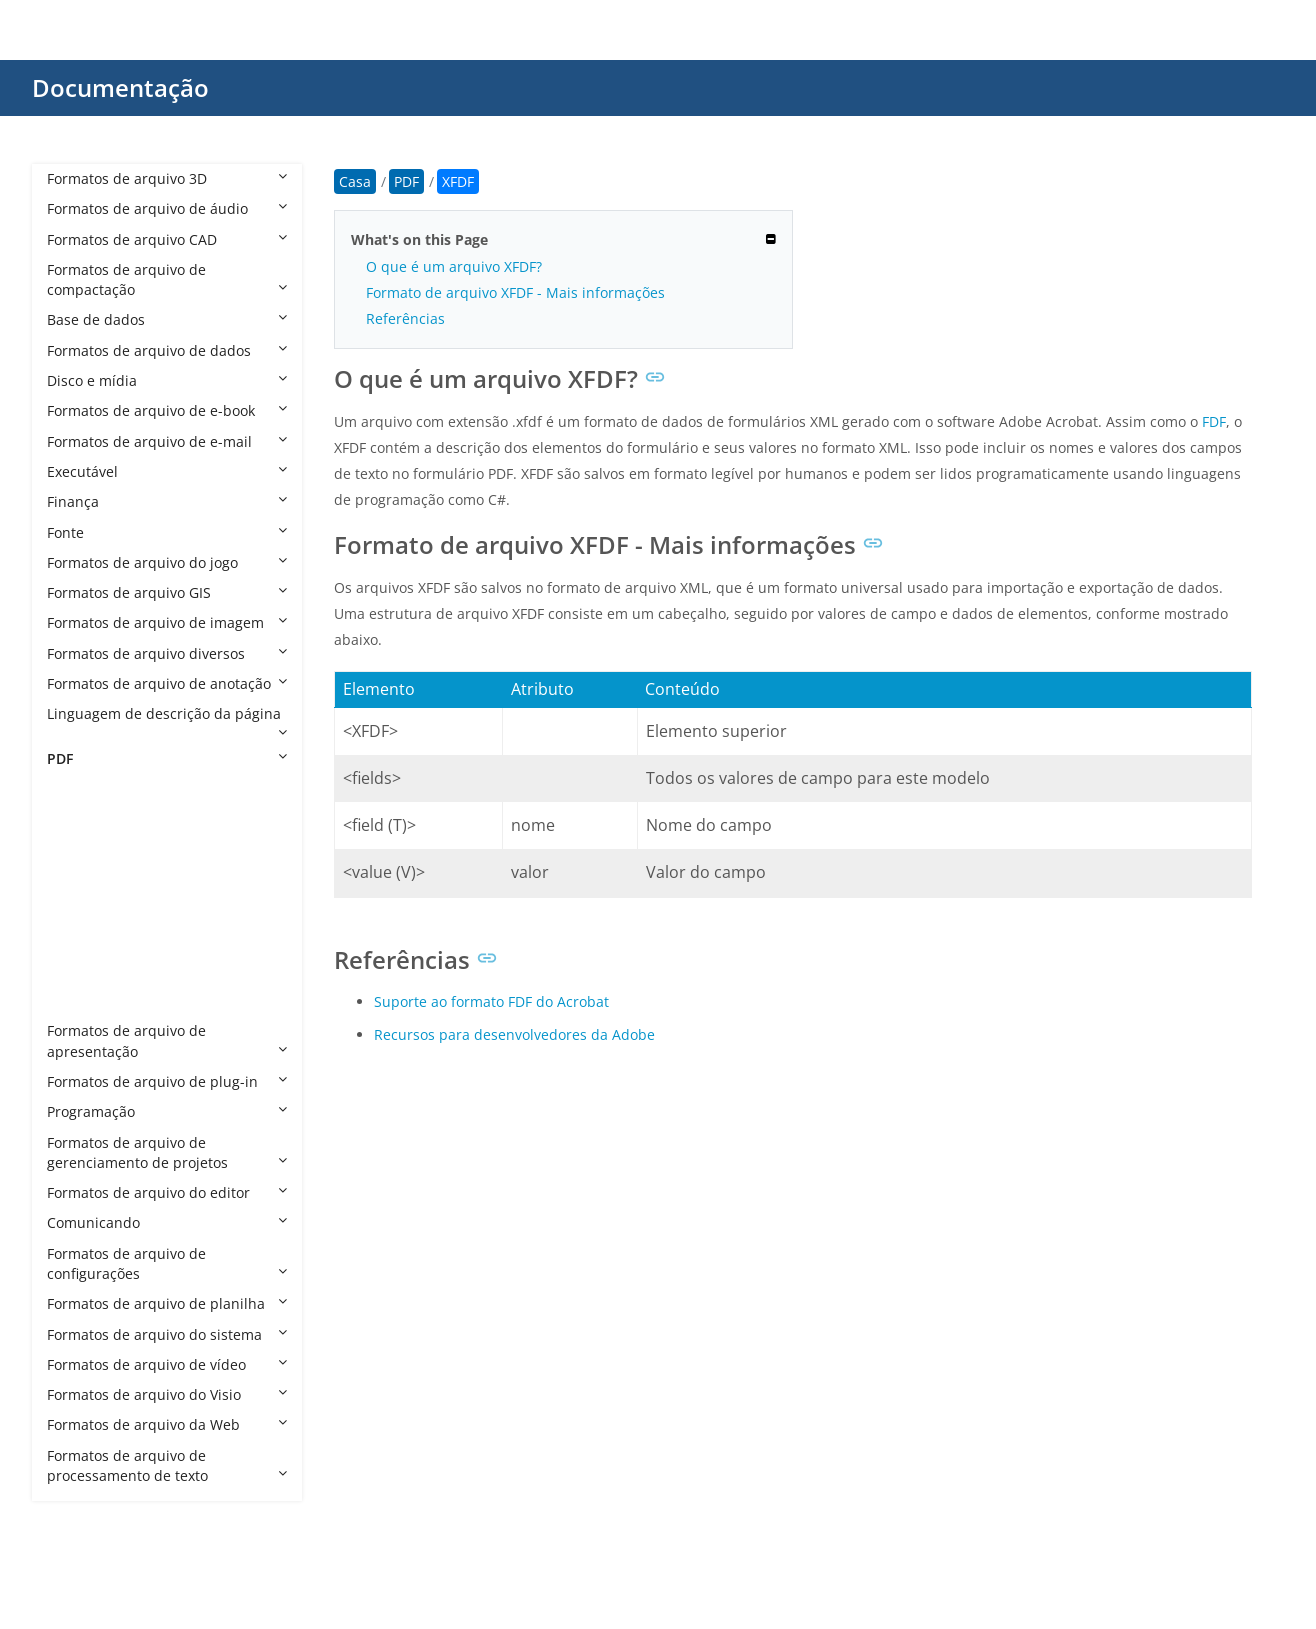  What do you see at coordinates (167, 758) in the screenshot?
I see `PDF` at bounding box center [167, 758].